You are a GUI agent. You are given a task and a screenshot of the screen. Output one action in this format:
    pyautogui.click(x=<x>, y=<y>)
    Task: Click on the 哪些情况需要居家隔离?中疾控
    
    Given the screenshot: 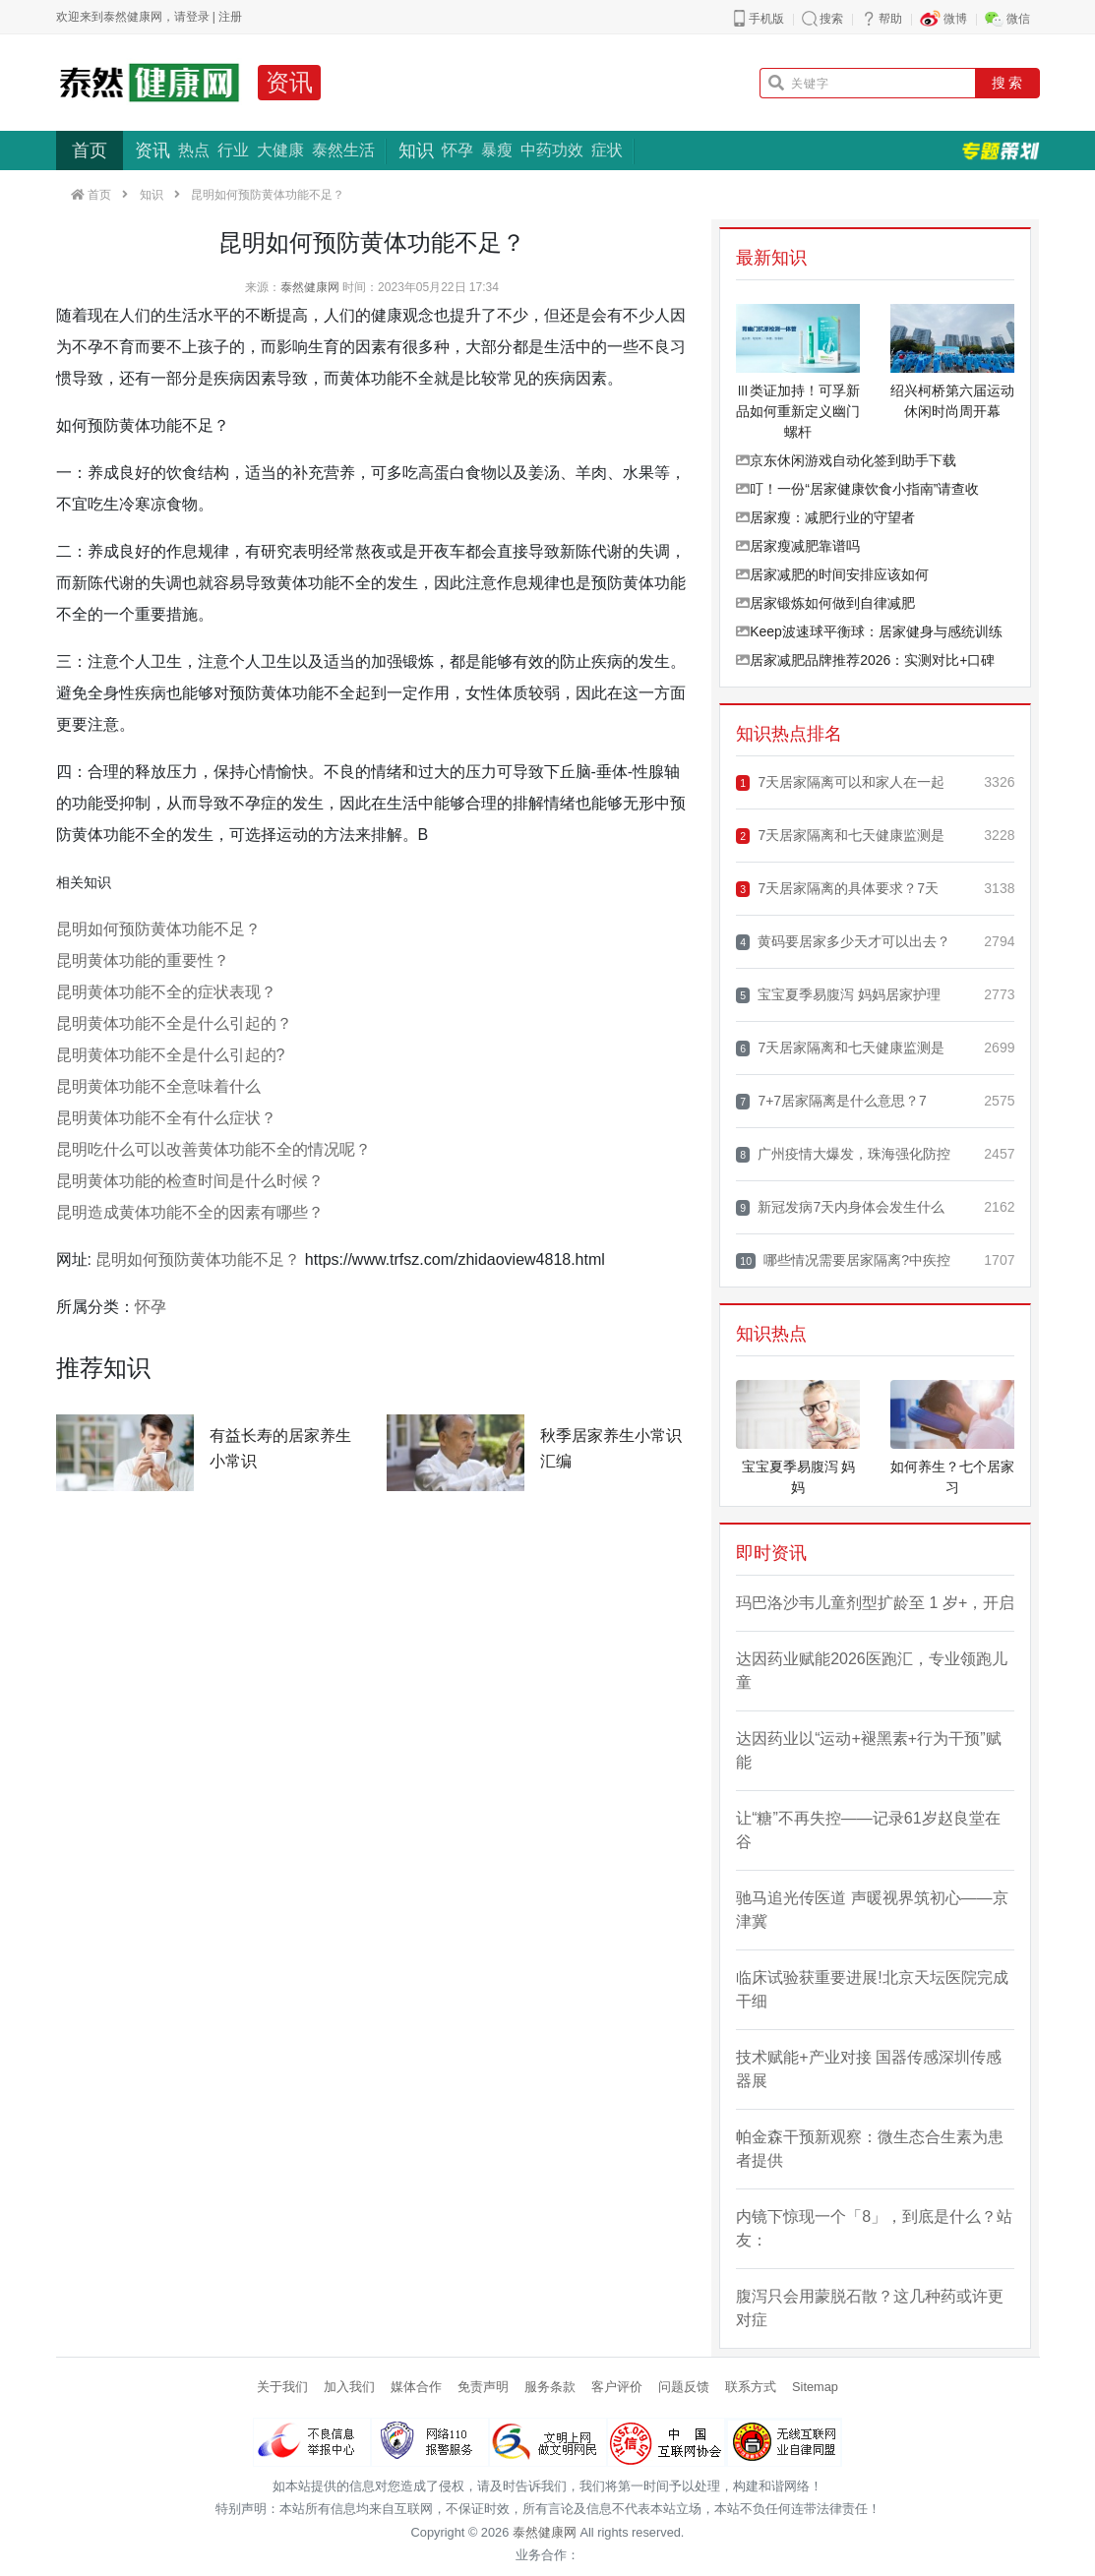 What is the action you would take?
    pyautogui.click(x=843, y=1260)
    